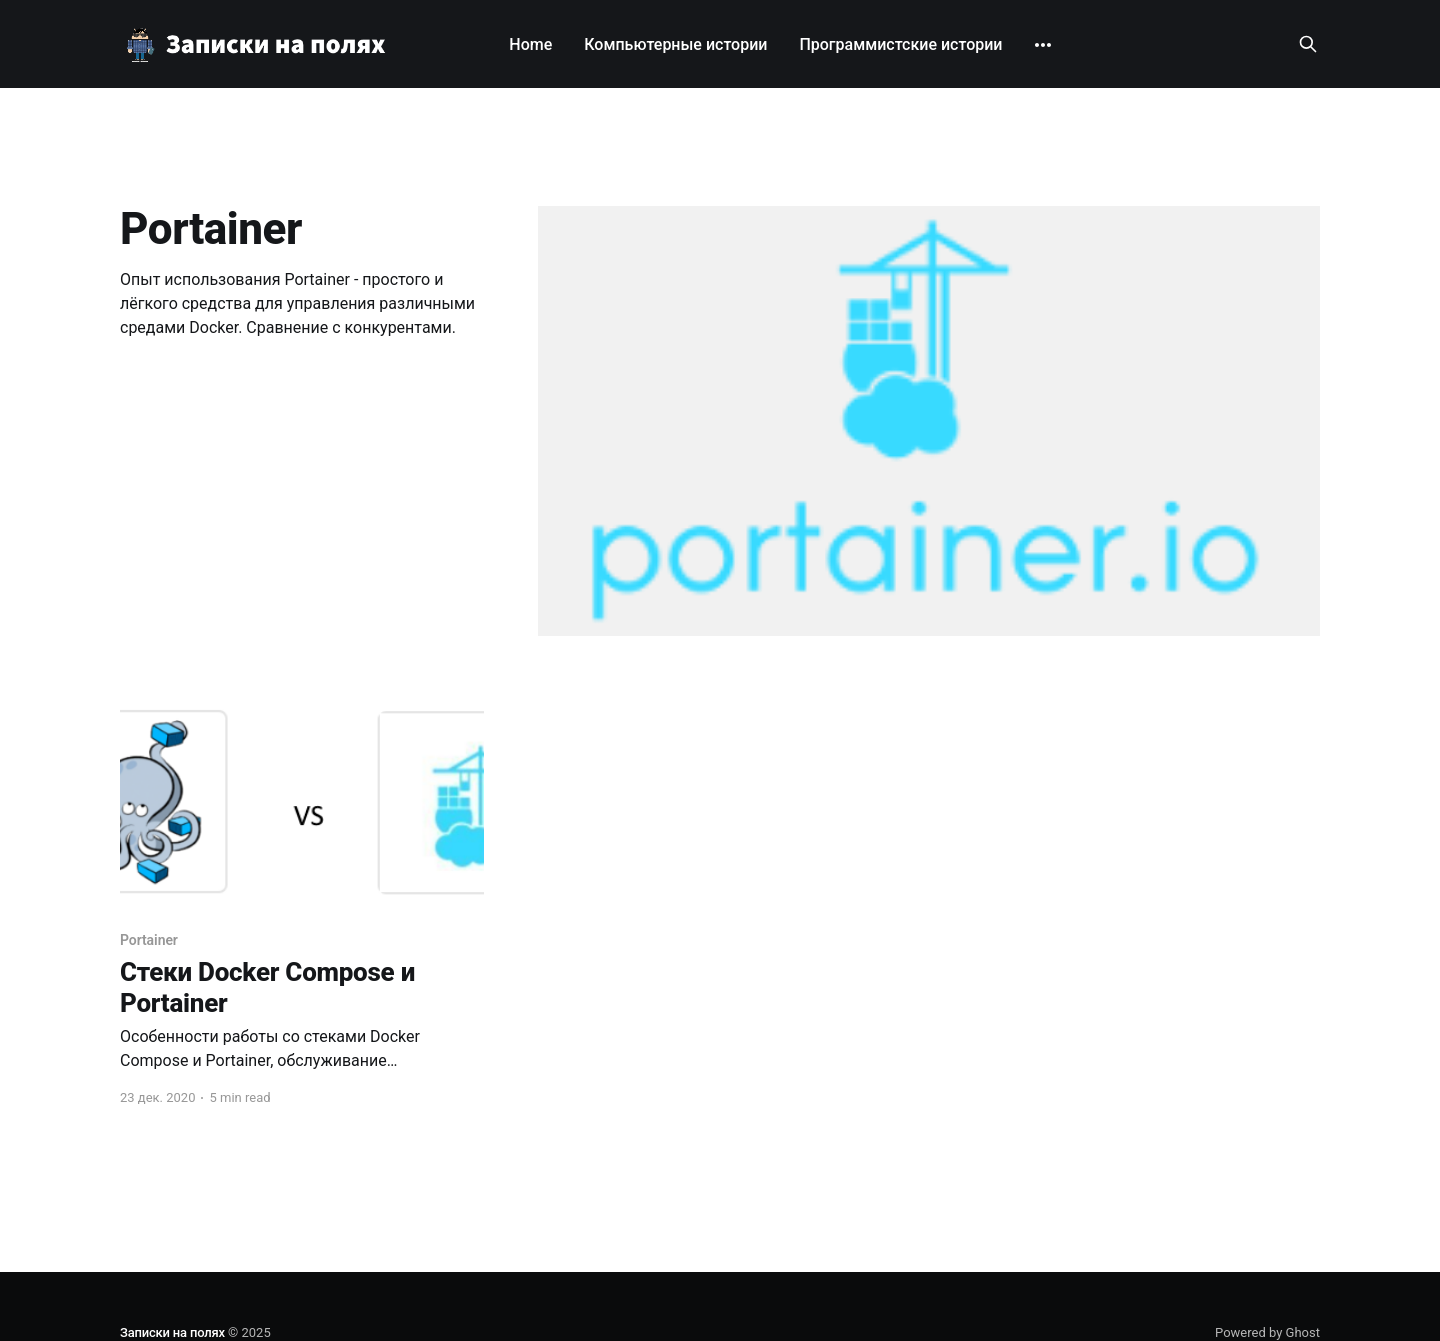 This screenshot has width=1440, height=1341. Describe the element at coordinates (675, 44) in the screenshot. I see `Компьютерные истории` at that location.